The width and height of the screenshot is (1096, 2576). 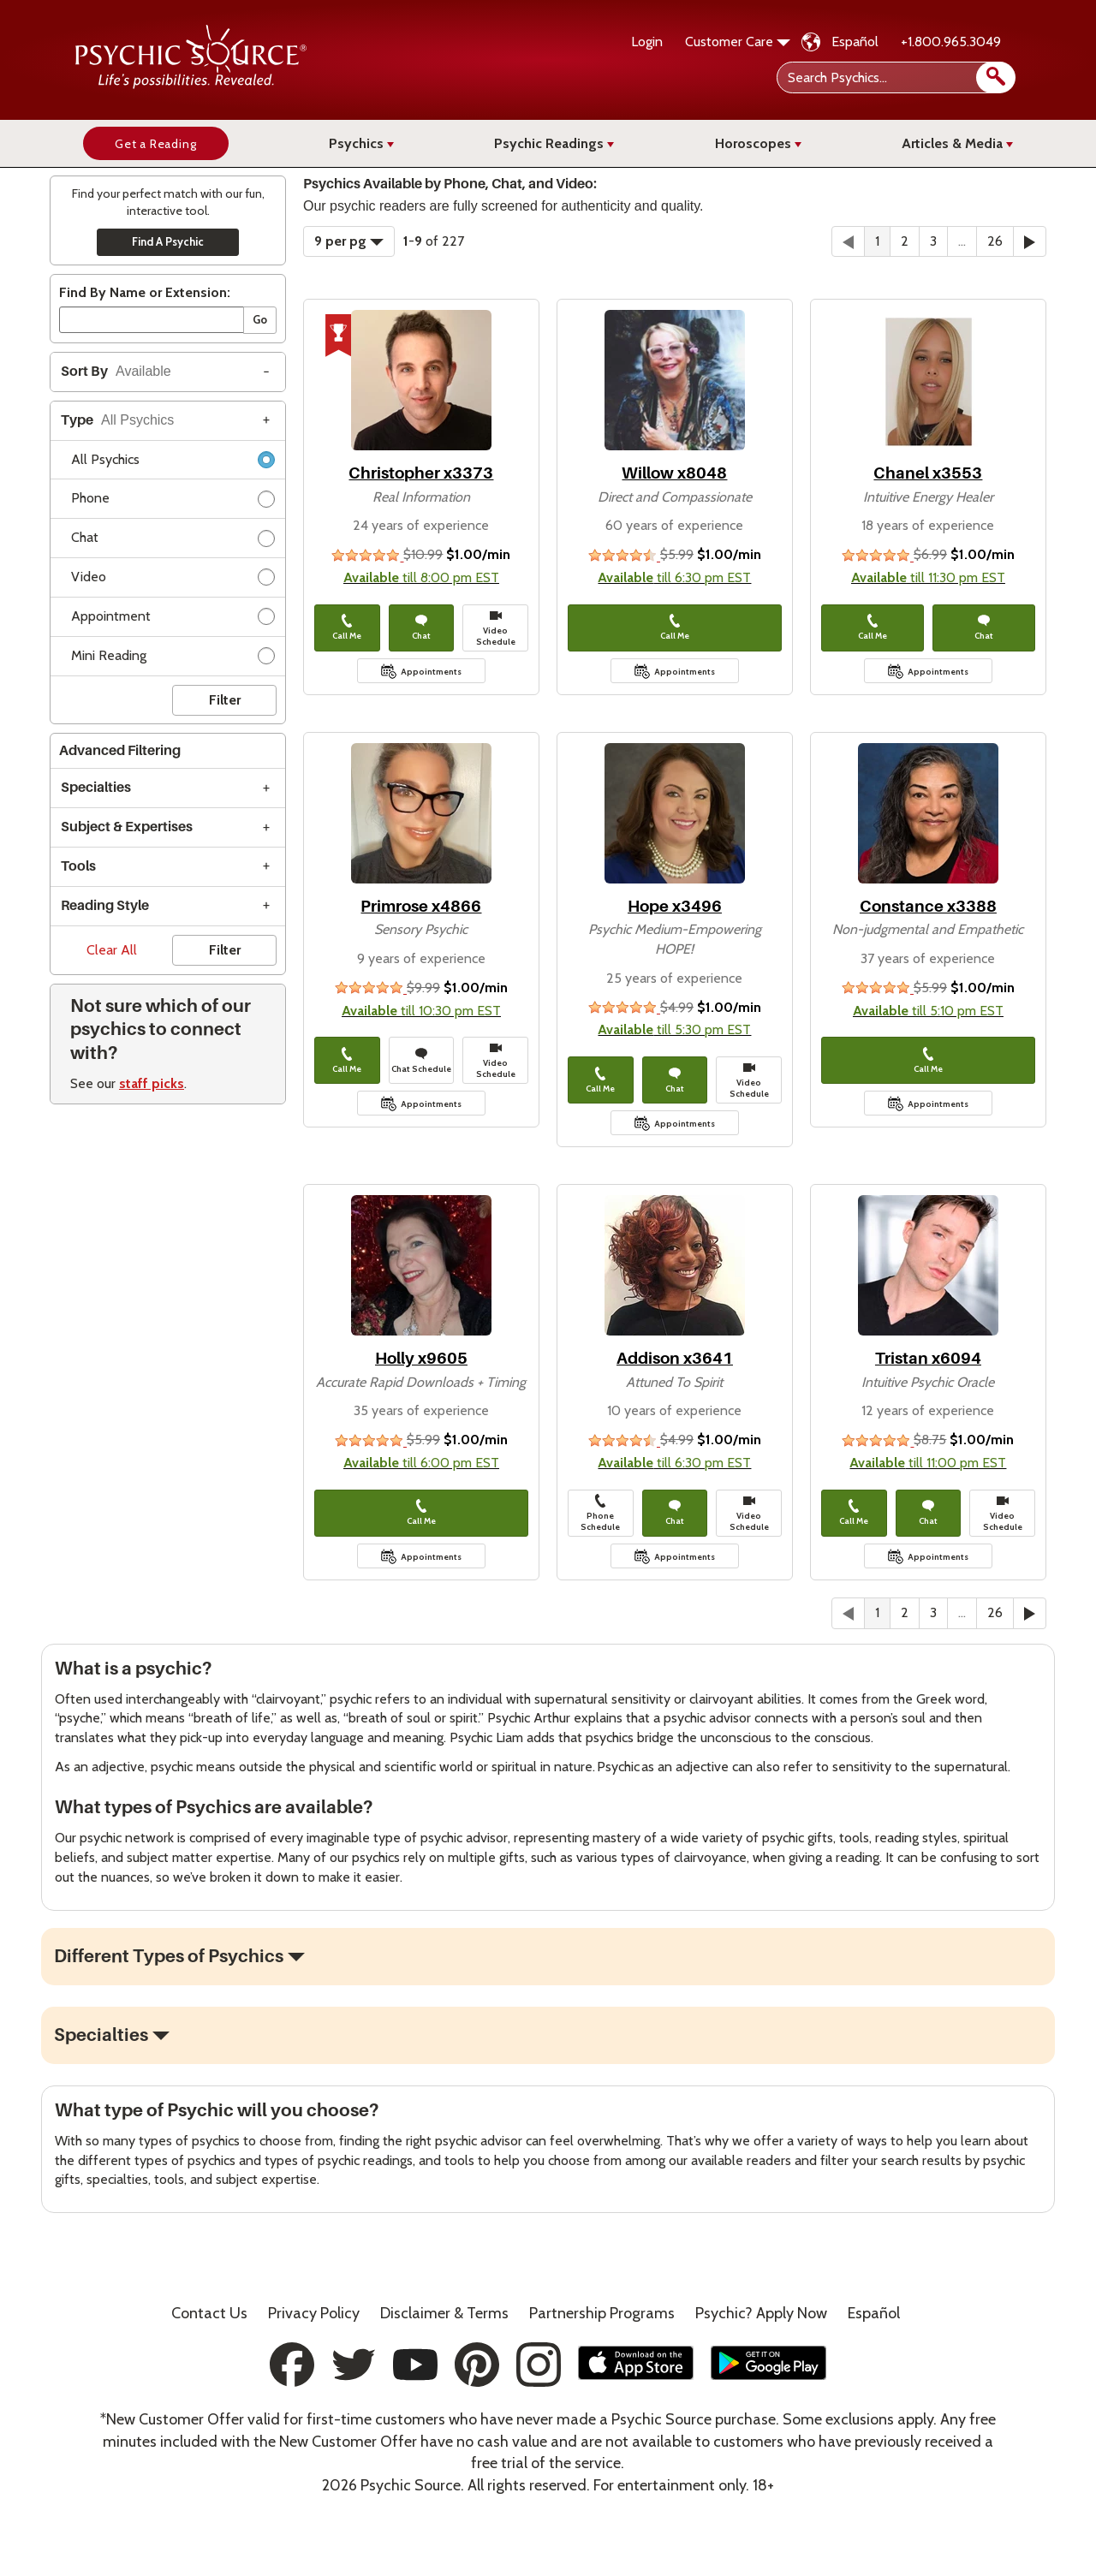 What do you see at coordinates (260, 319) in the screenshot?
I see `Go` at bounding box center [260, 319].